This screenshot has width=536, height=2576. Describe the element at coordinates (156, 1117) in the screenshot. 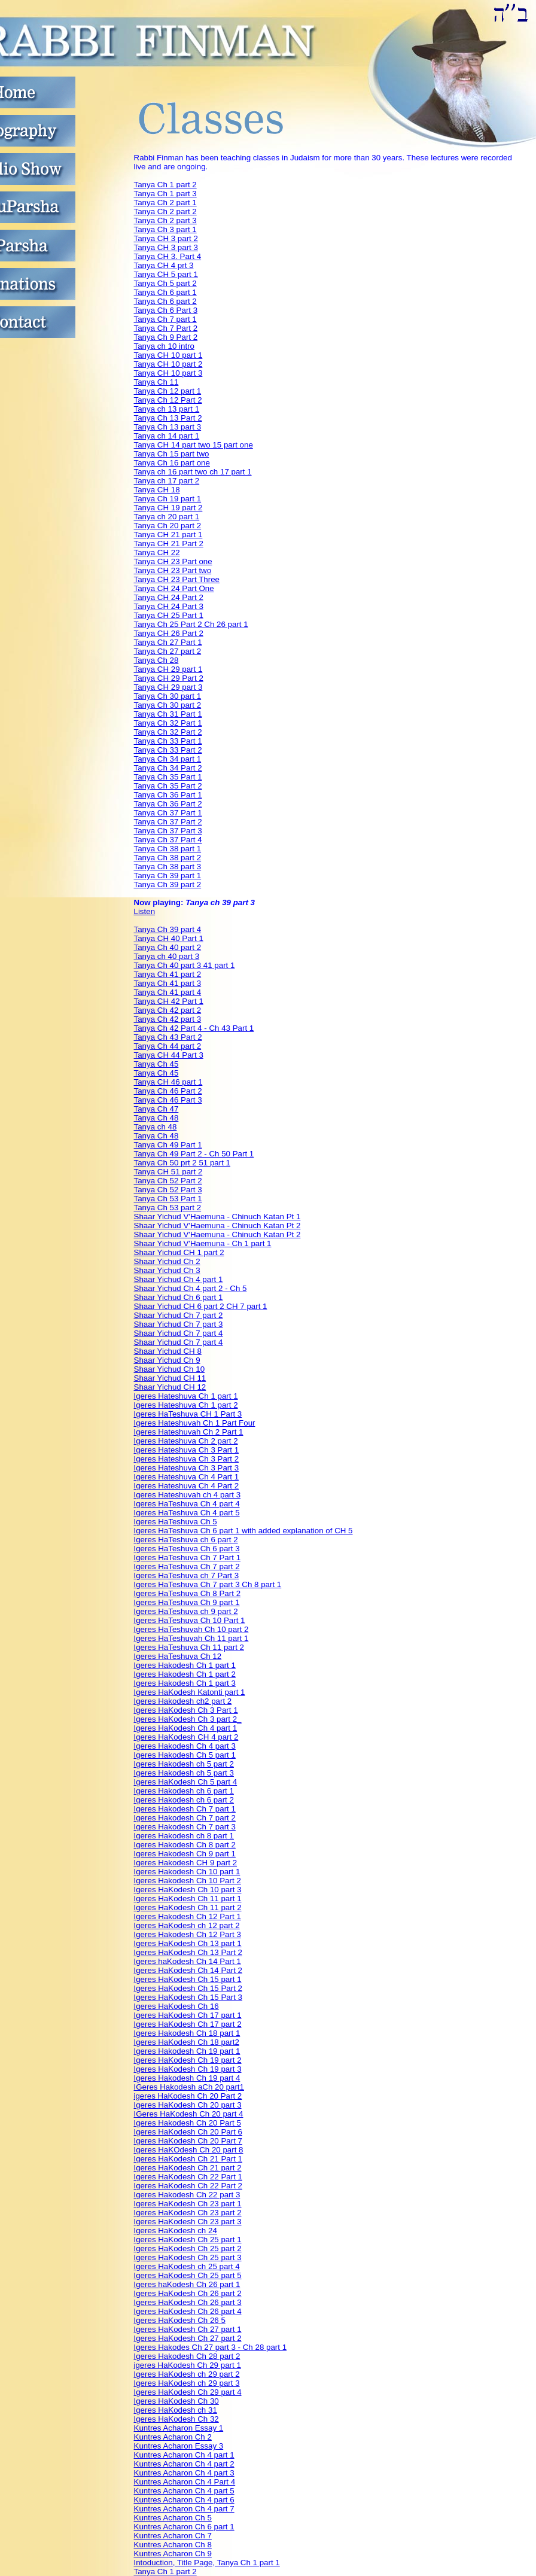

I see `Tanya Ch 48` at that location.